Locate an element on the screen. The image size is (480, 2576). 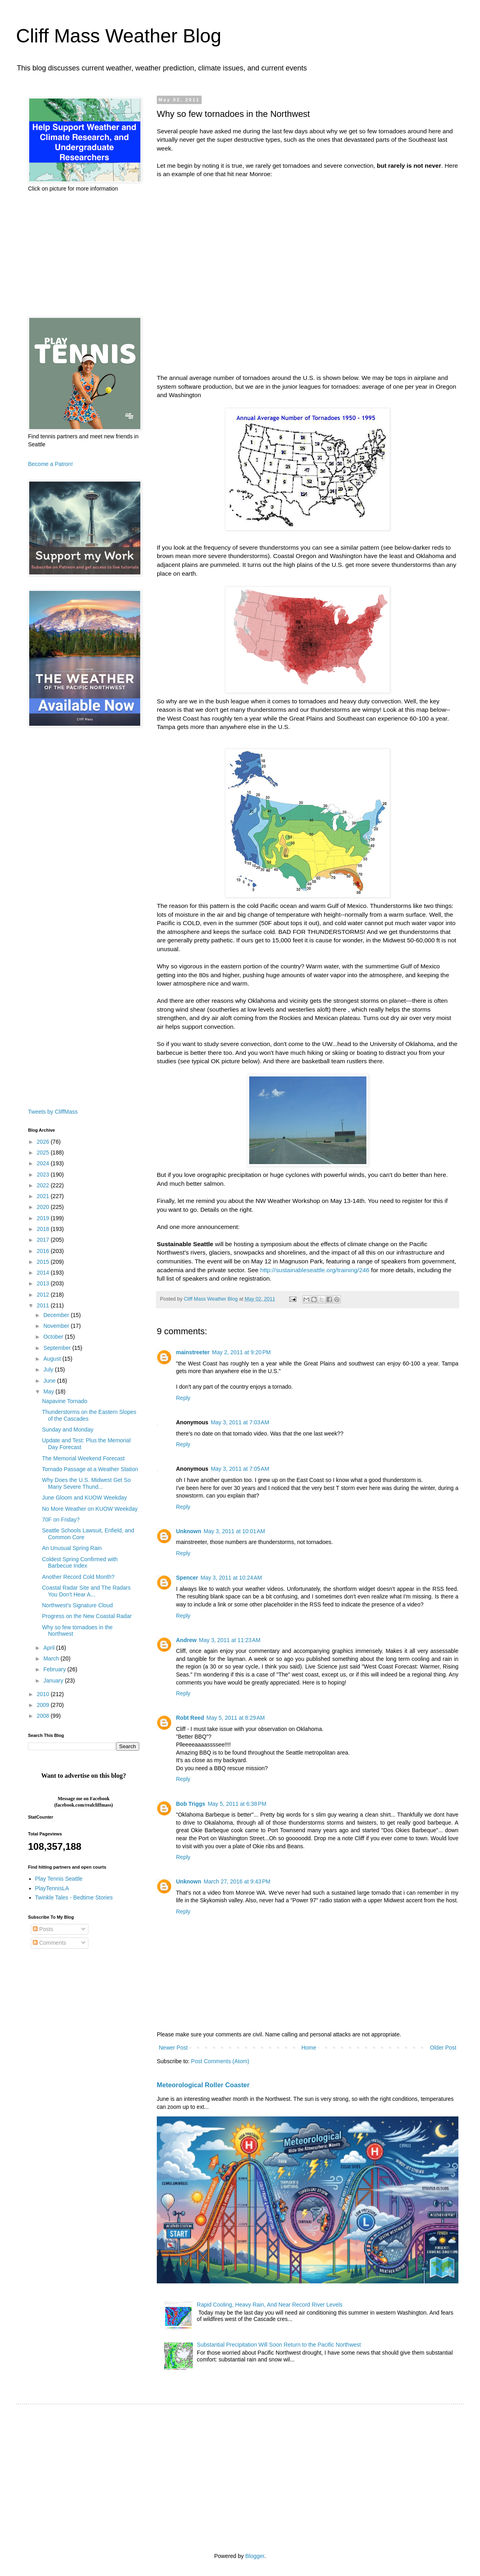
2018 is located at coordinates (44, 1229).